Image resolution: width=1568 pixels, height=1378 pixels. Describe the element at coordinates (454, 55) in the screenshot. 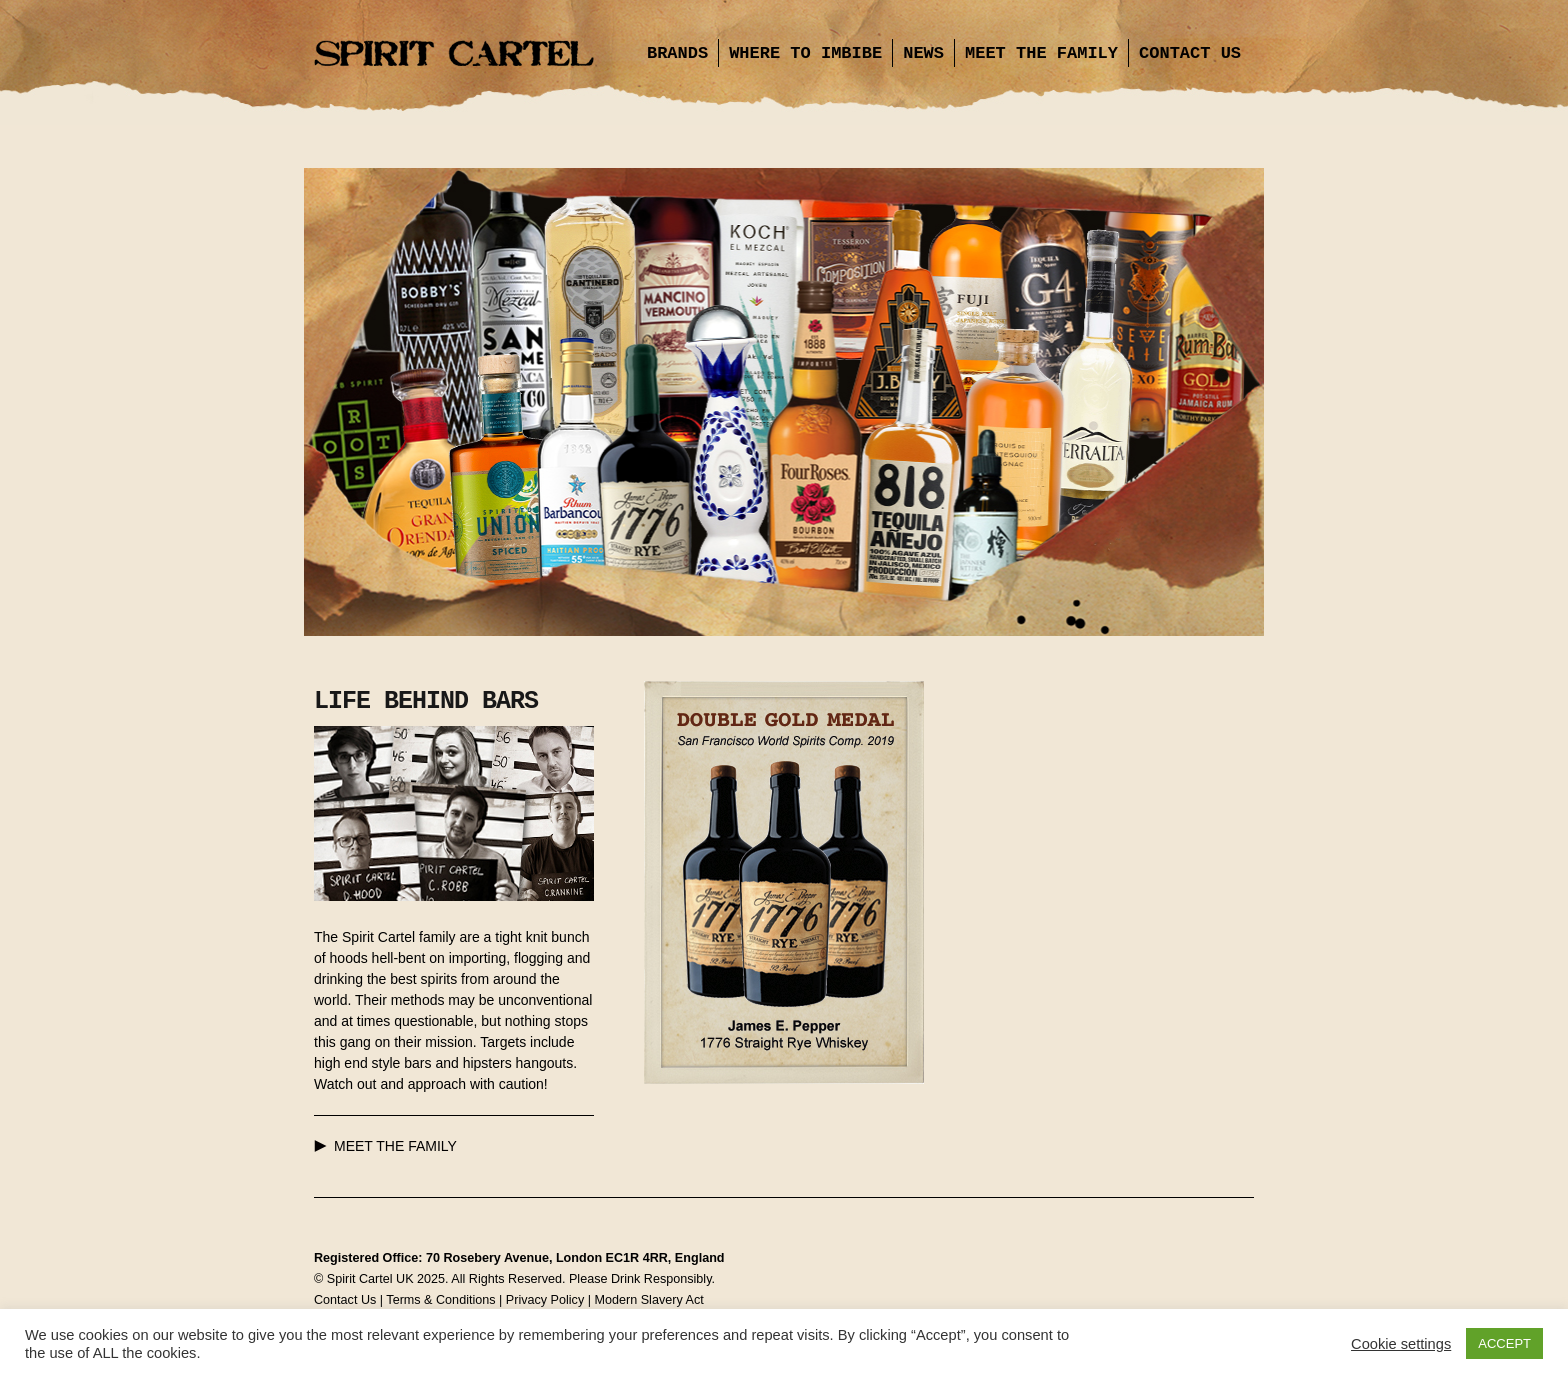

I see `Spirit Cartel` at that location.